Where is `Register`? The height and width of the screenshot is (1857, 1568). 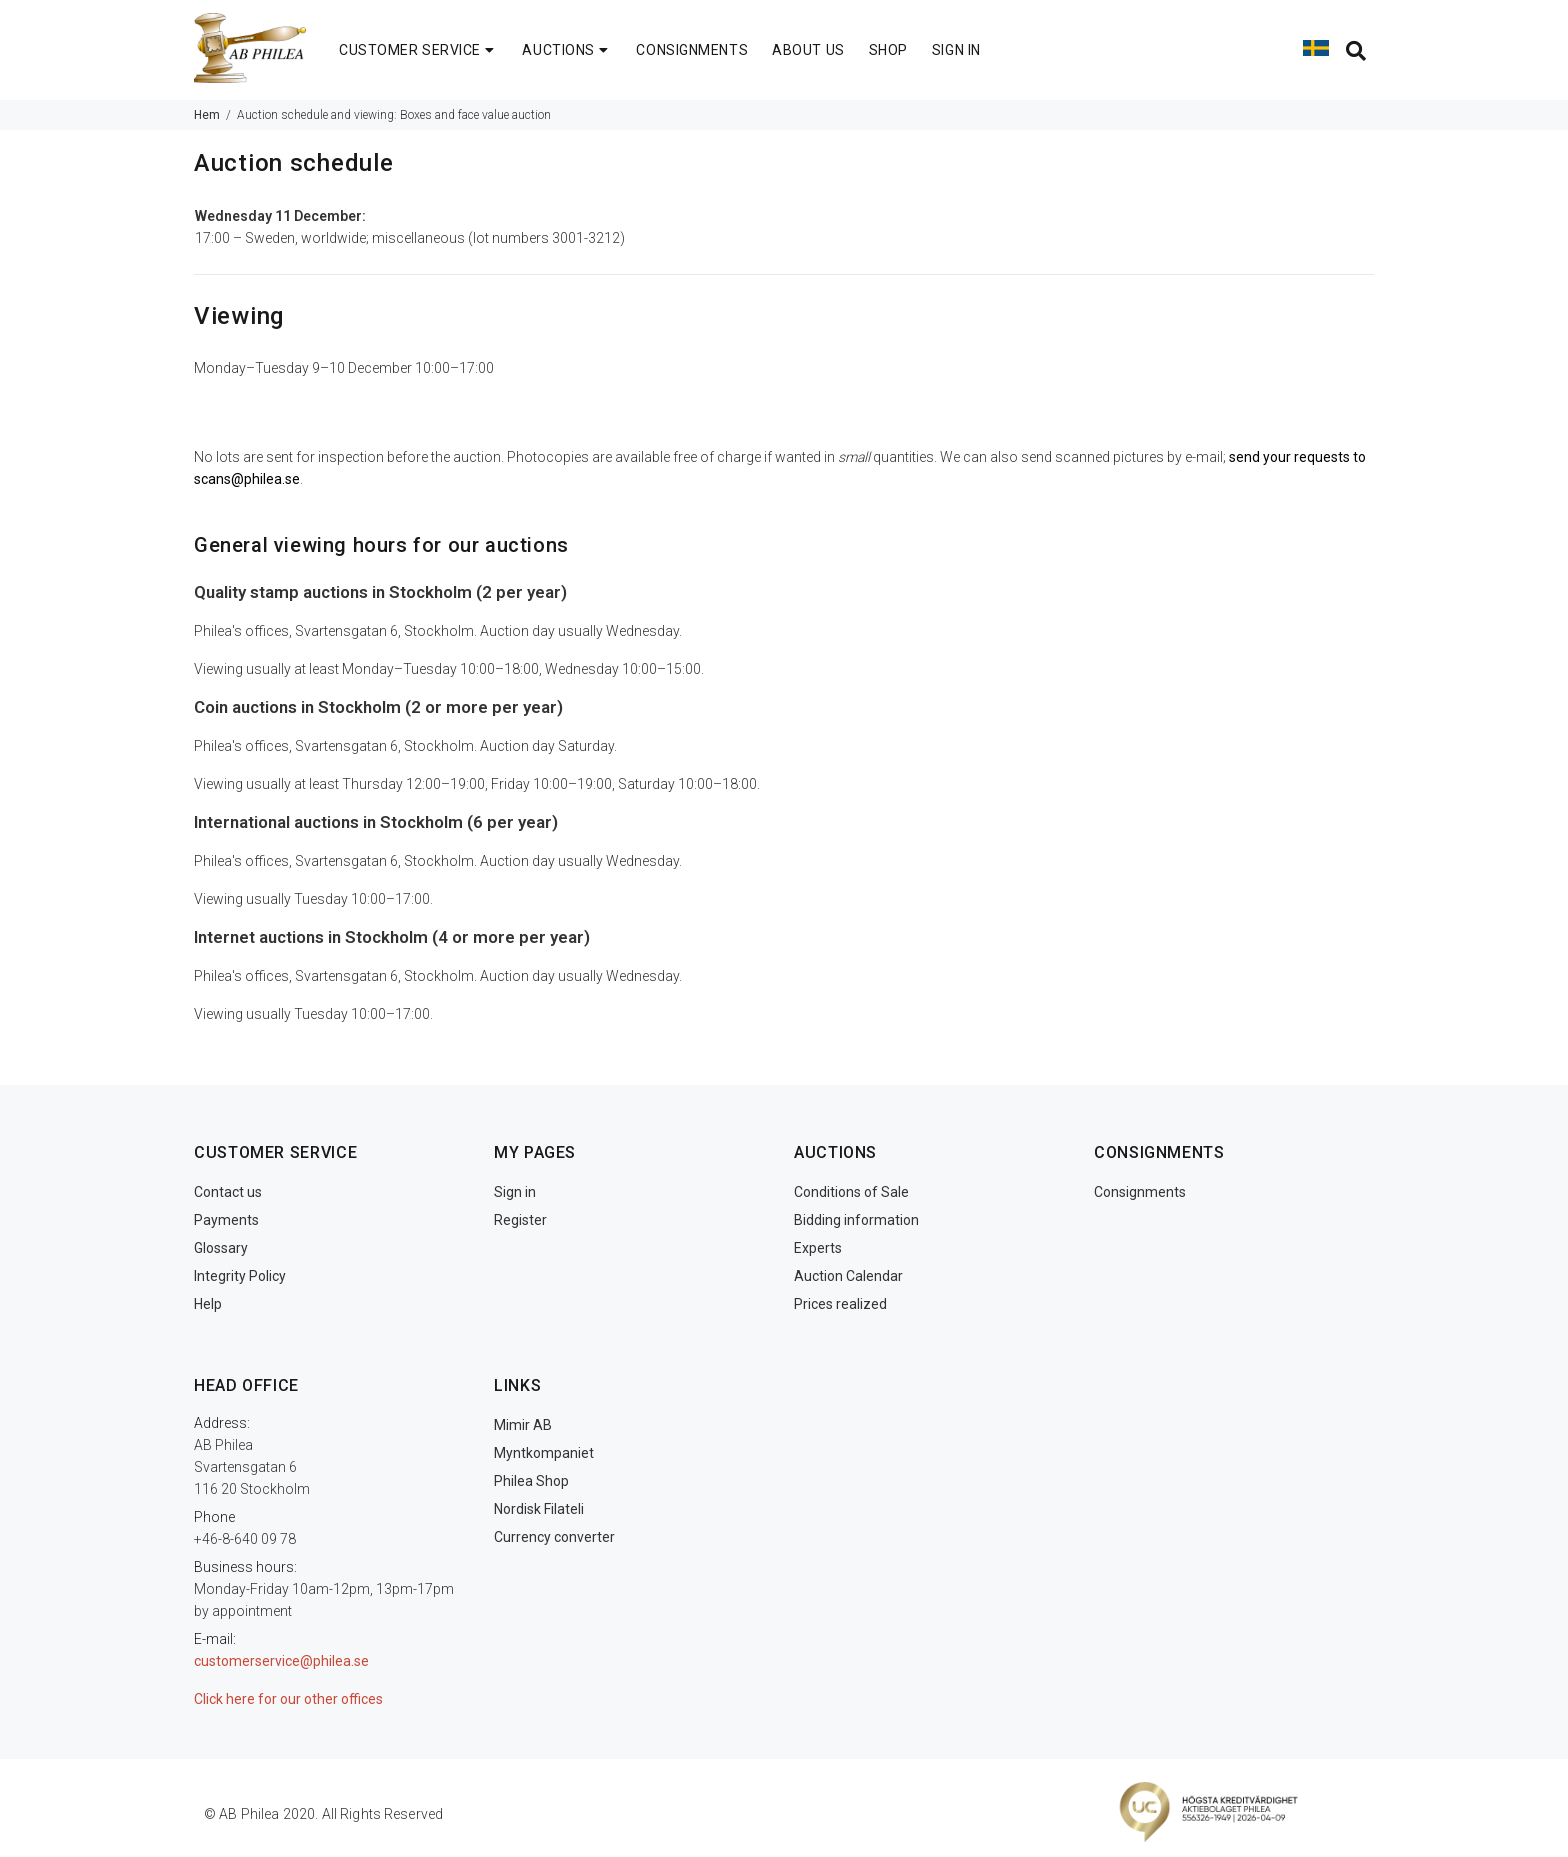
Register is located at coordinates (520, 1220).